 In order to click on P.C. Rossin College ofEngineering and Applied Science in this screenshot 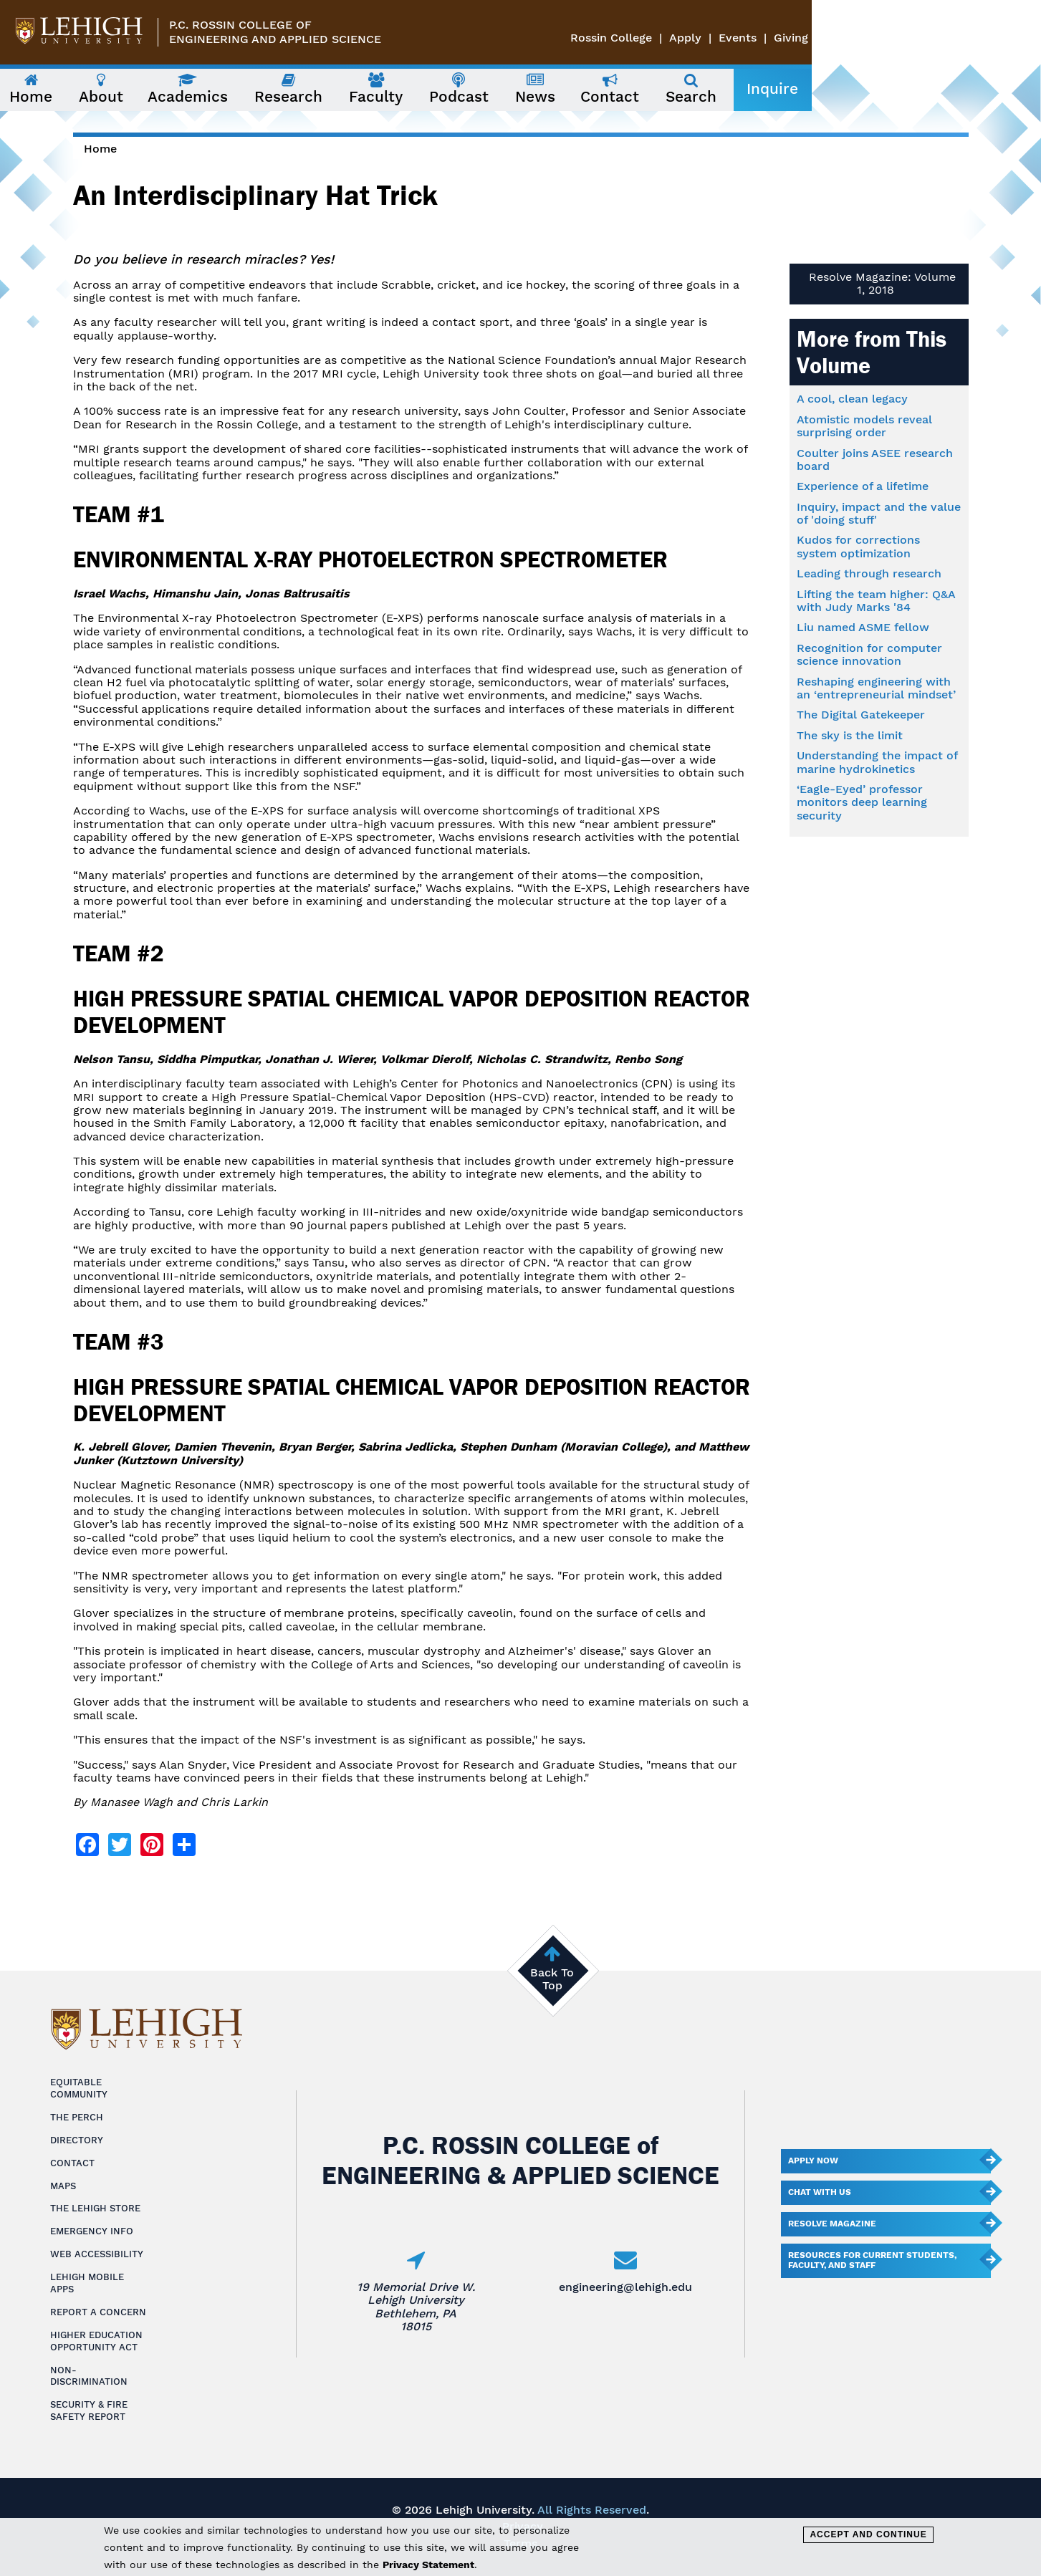, I will do `click(275, 32)`.